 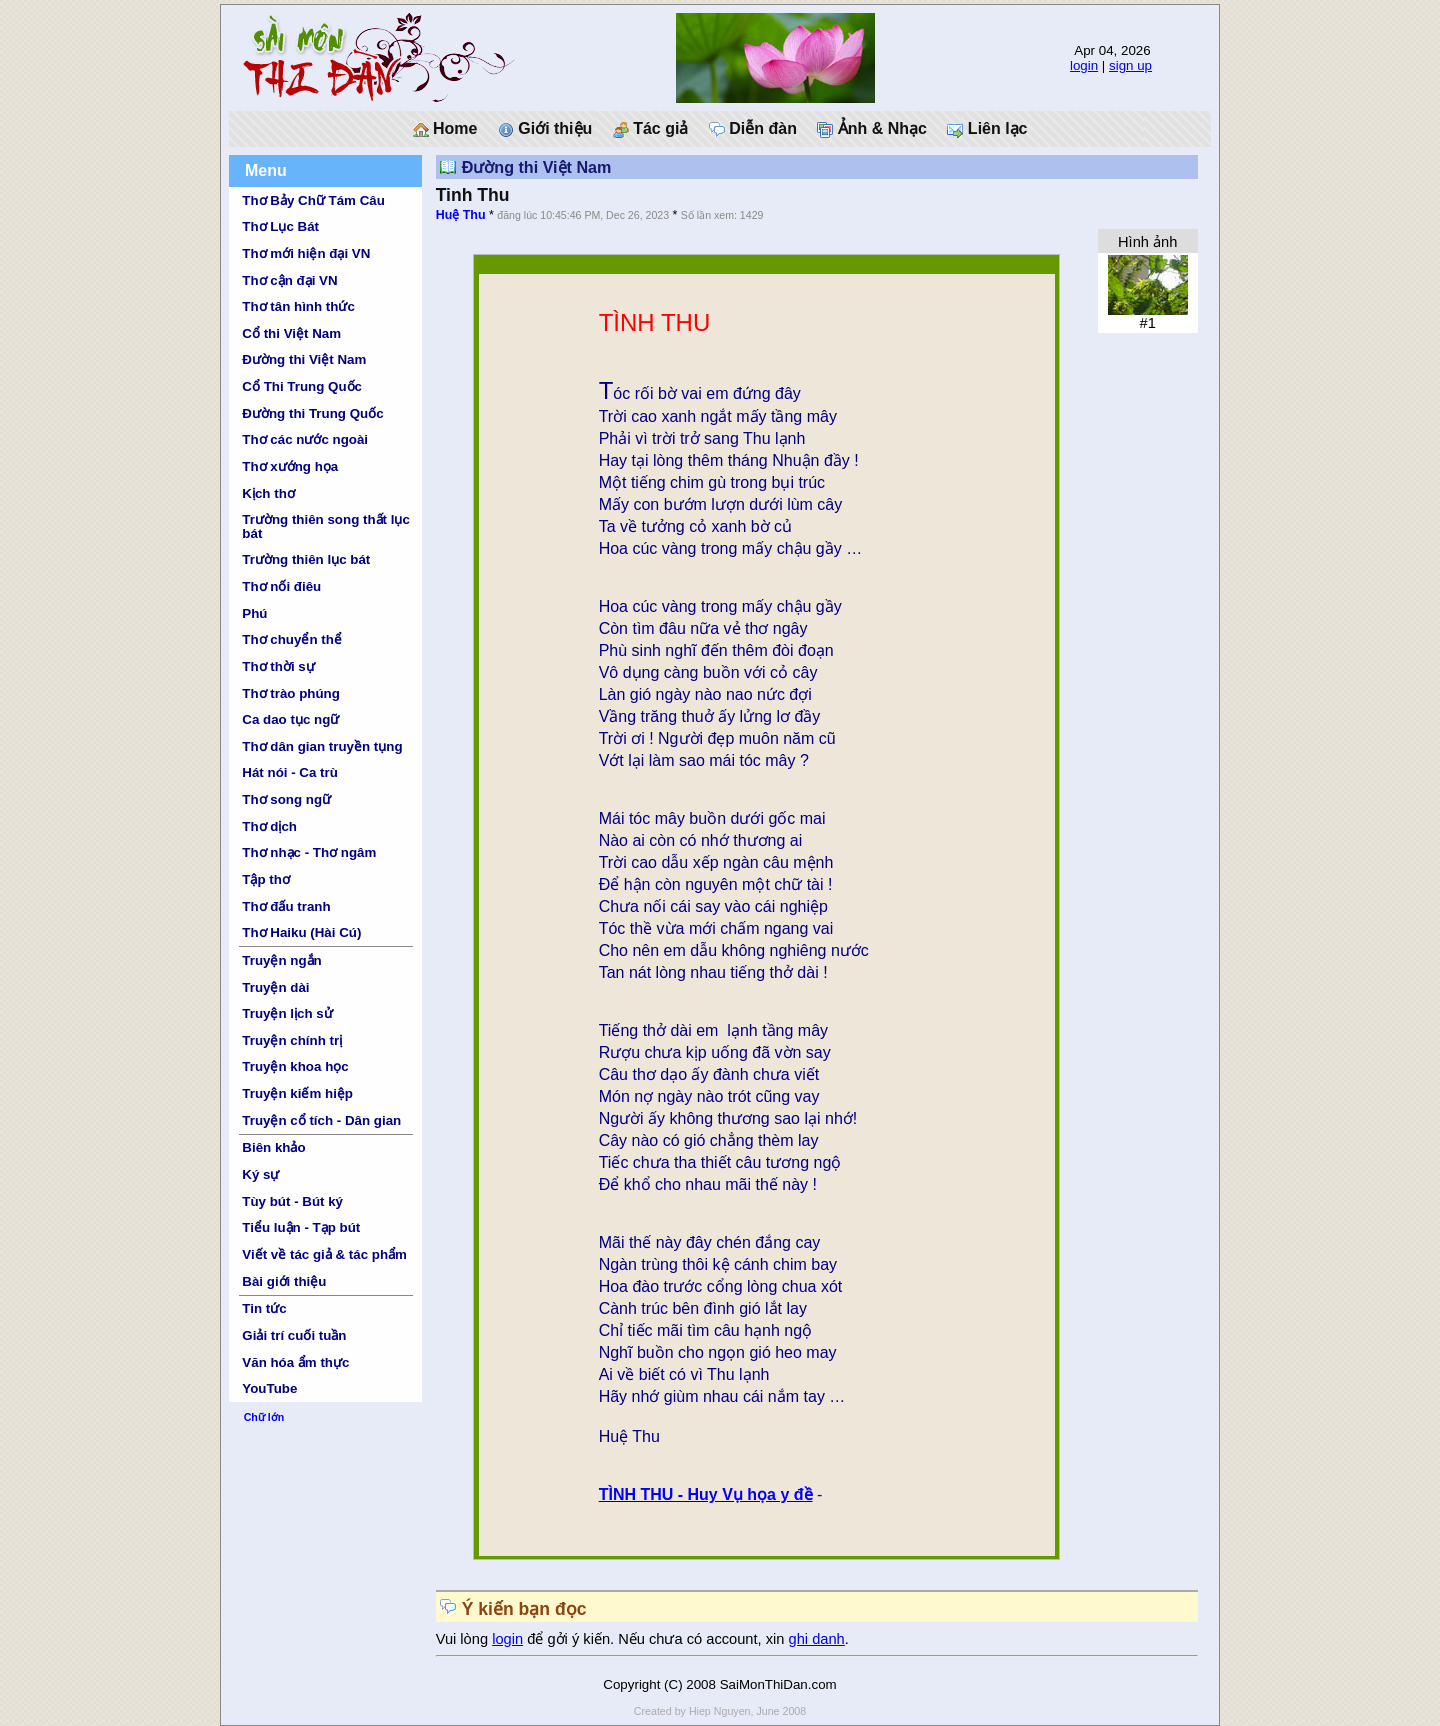 I want to click on Tin tức, so click(x=264, y=1308).